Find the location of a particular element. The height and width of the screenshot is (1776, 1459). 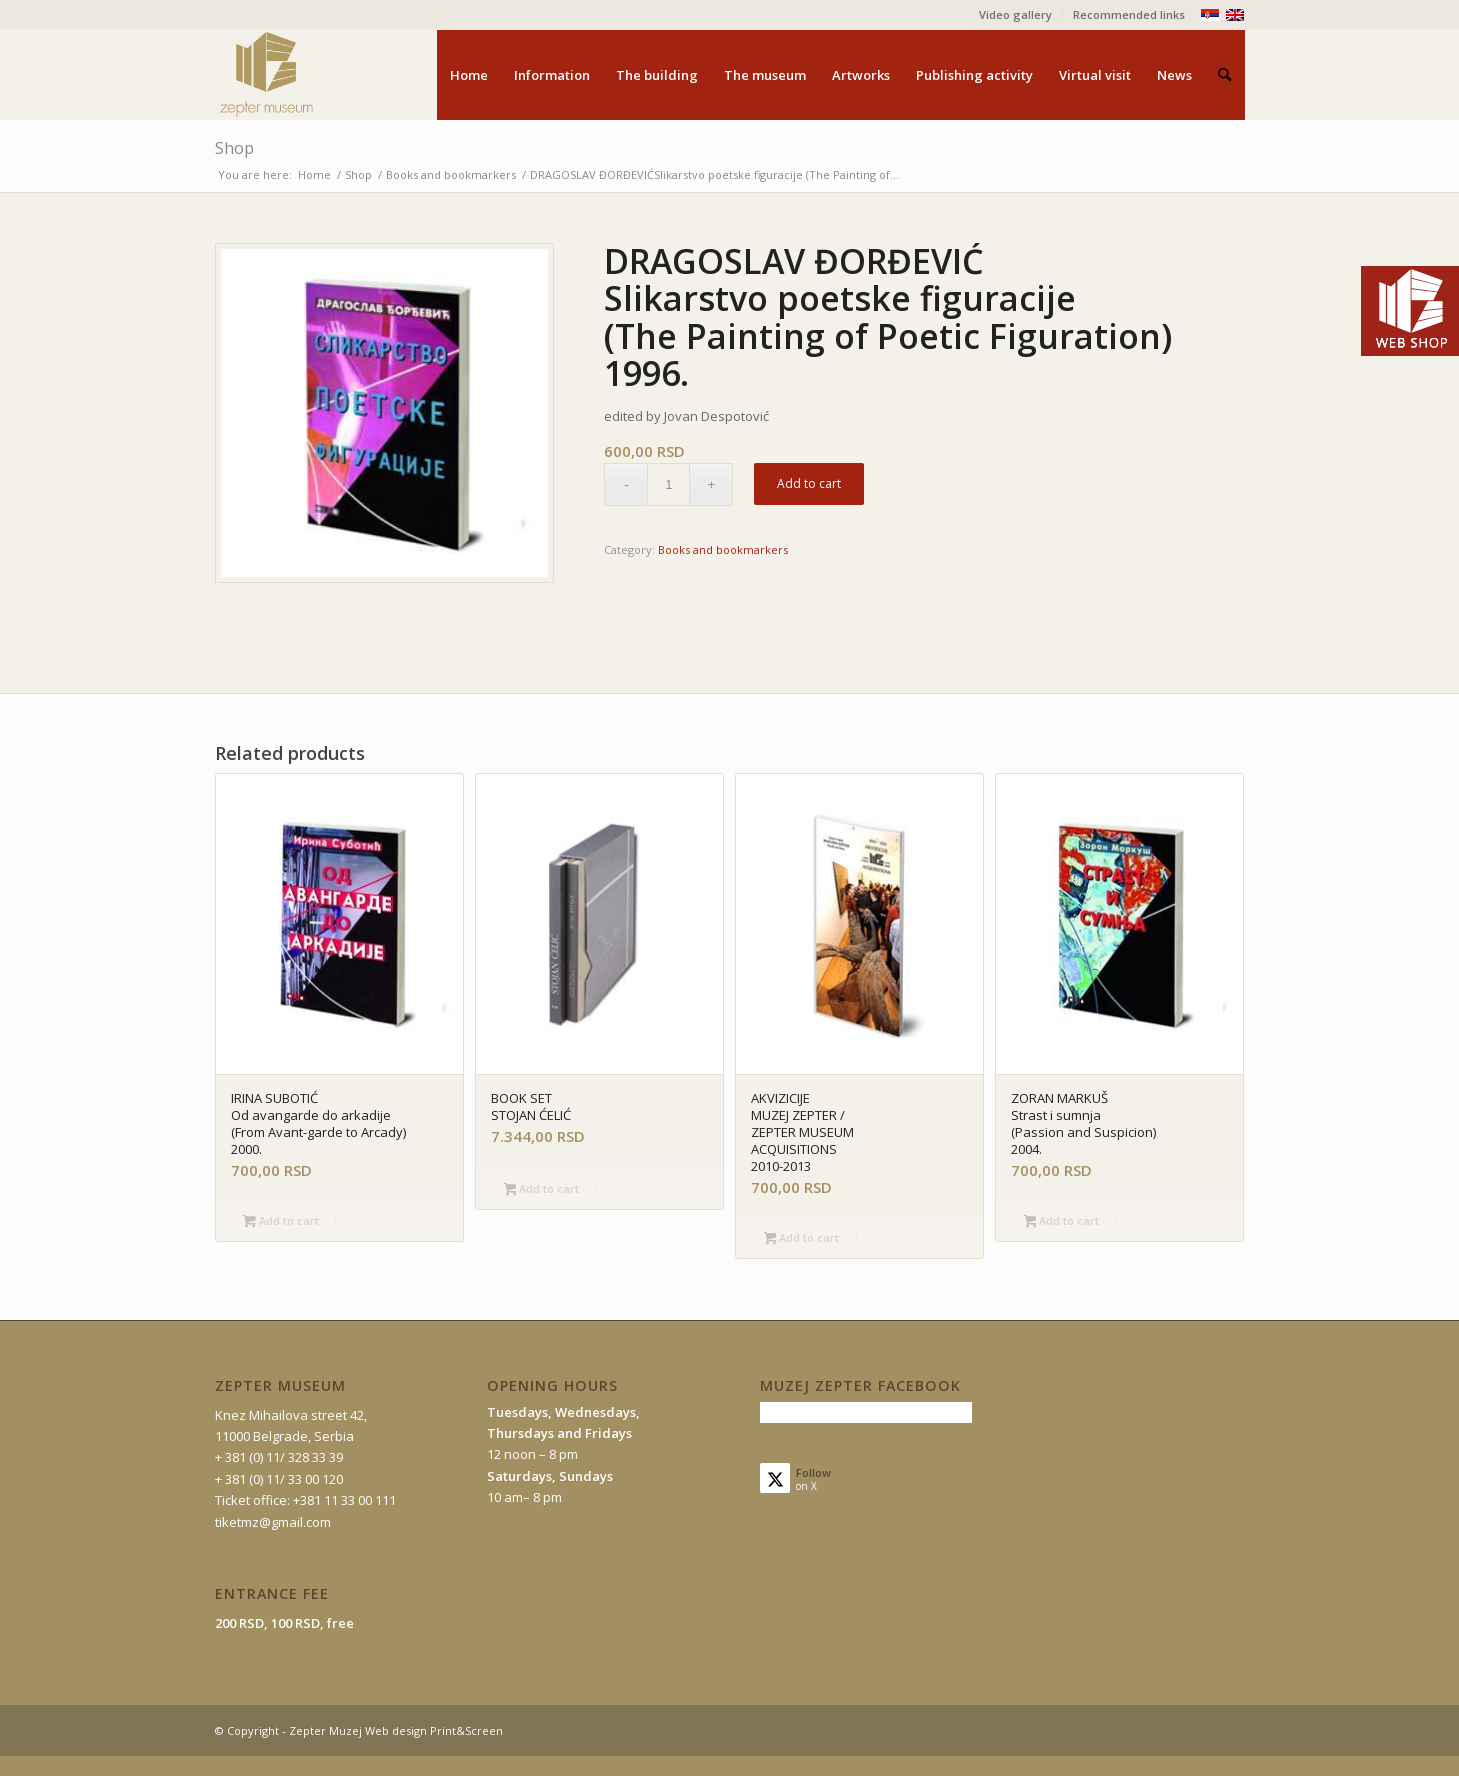

Add to cart is located at coordinates (809, 483).